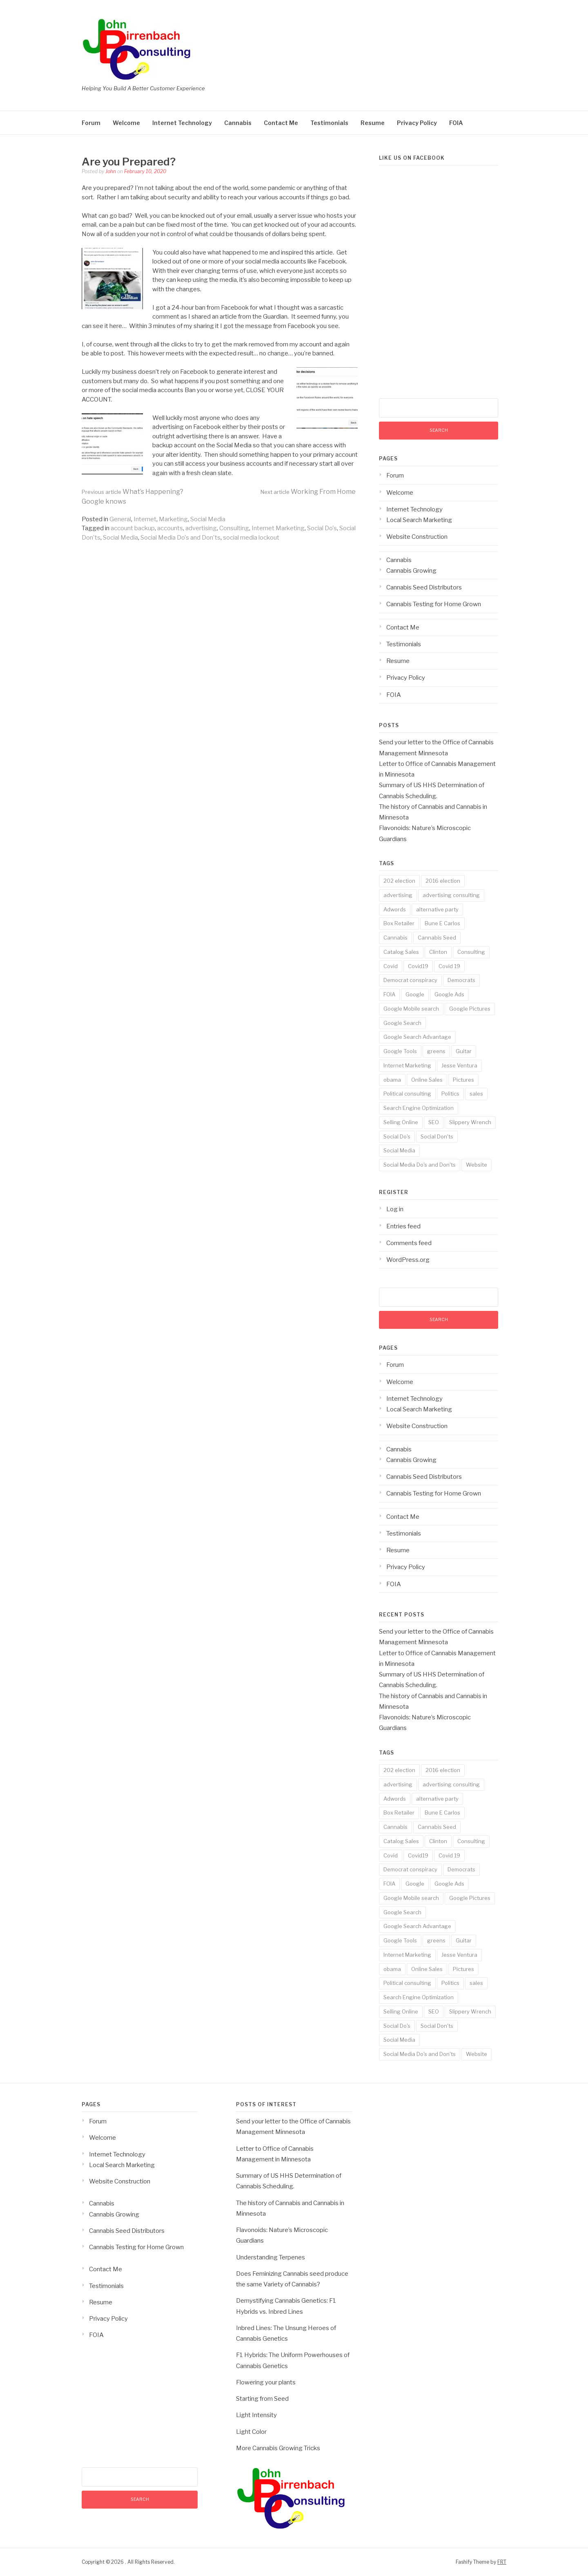 Image resolution: width=588 pixels, height=2576 pixels. What do you see at coordinates (278, 528) in the screenshot?
I see `Internet Marketing` at bounding box center [278, 528].